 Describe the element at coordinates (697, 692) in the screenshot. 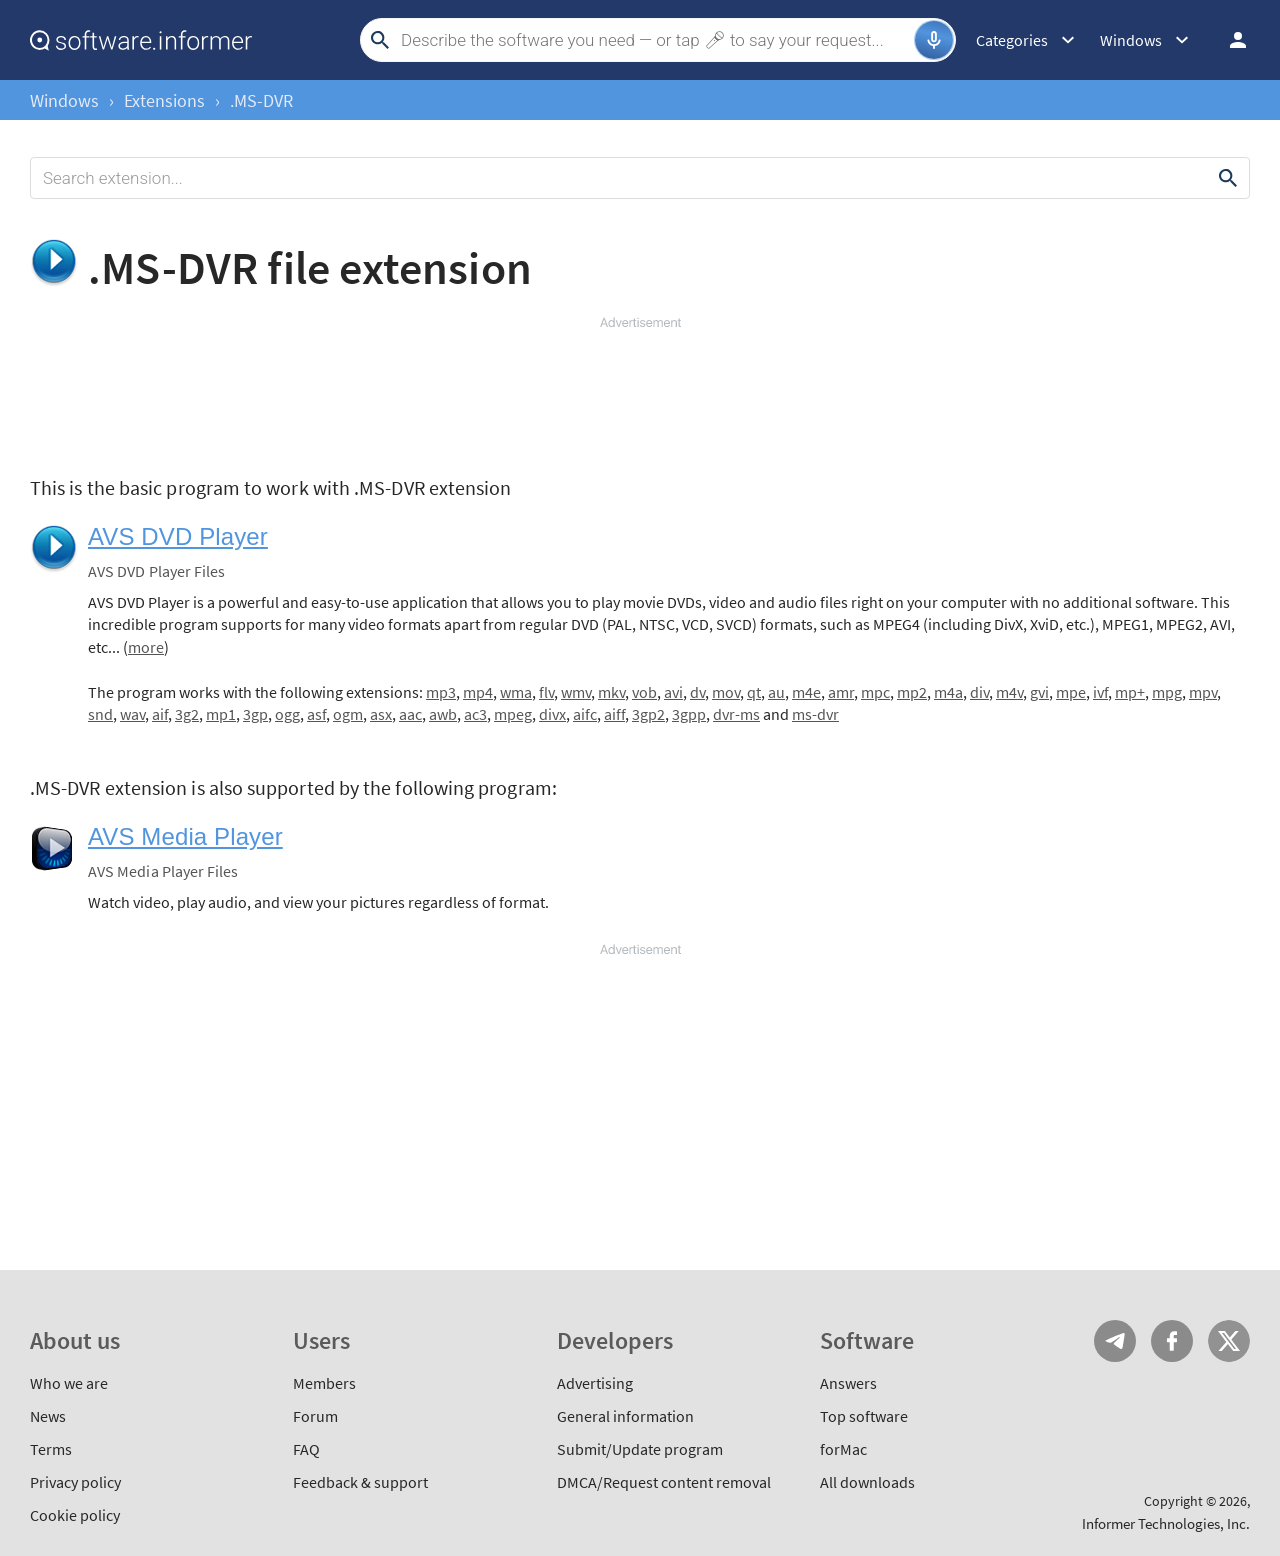

I see `dv` at that location.